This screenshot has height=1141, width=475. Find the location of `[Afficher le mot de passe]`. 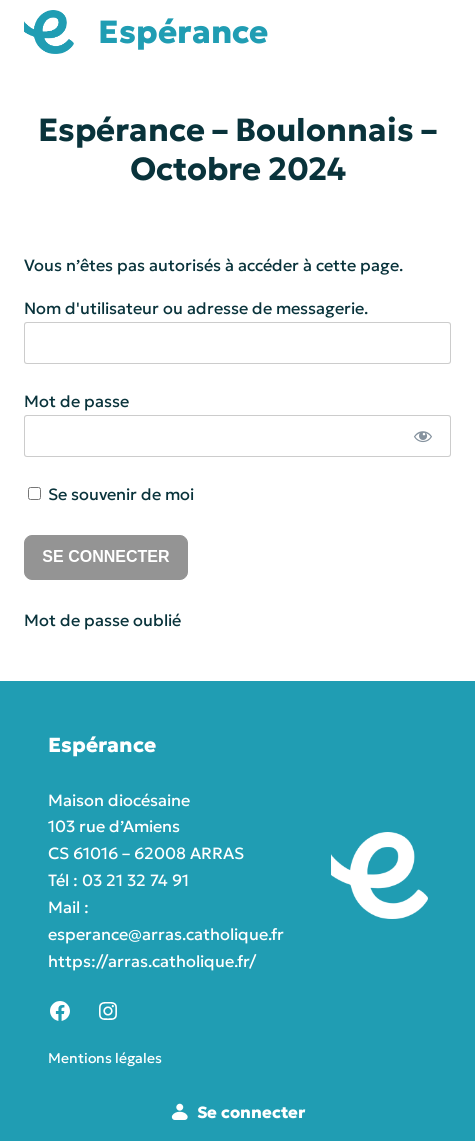

[Afficher le mot de passe] is located at coordinates (422, 436).